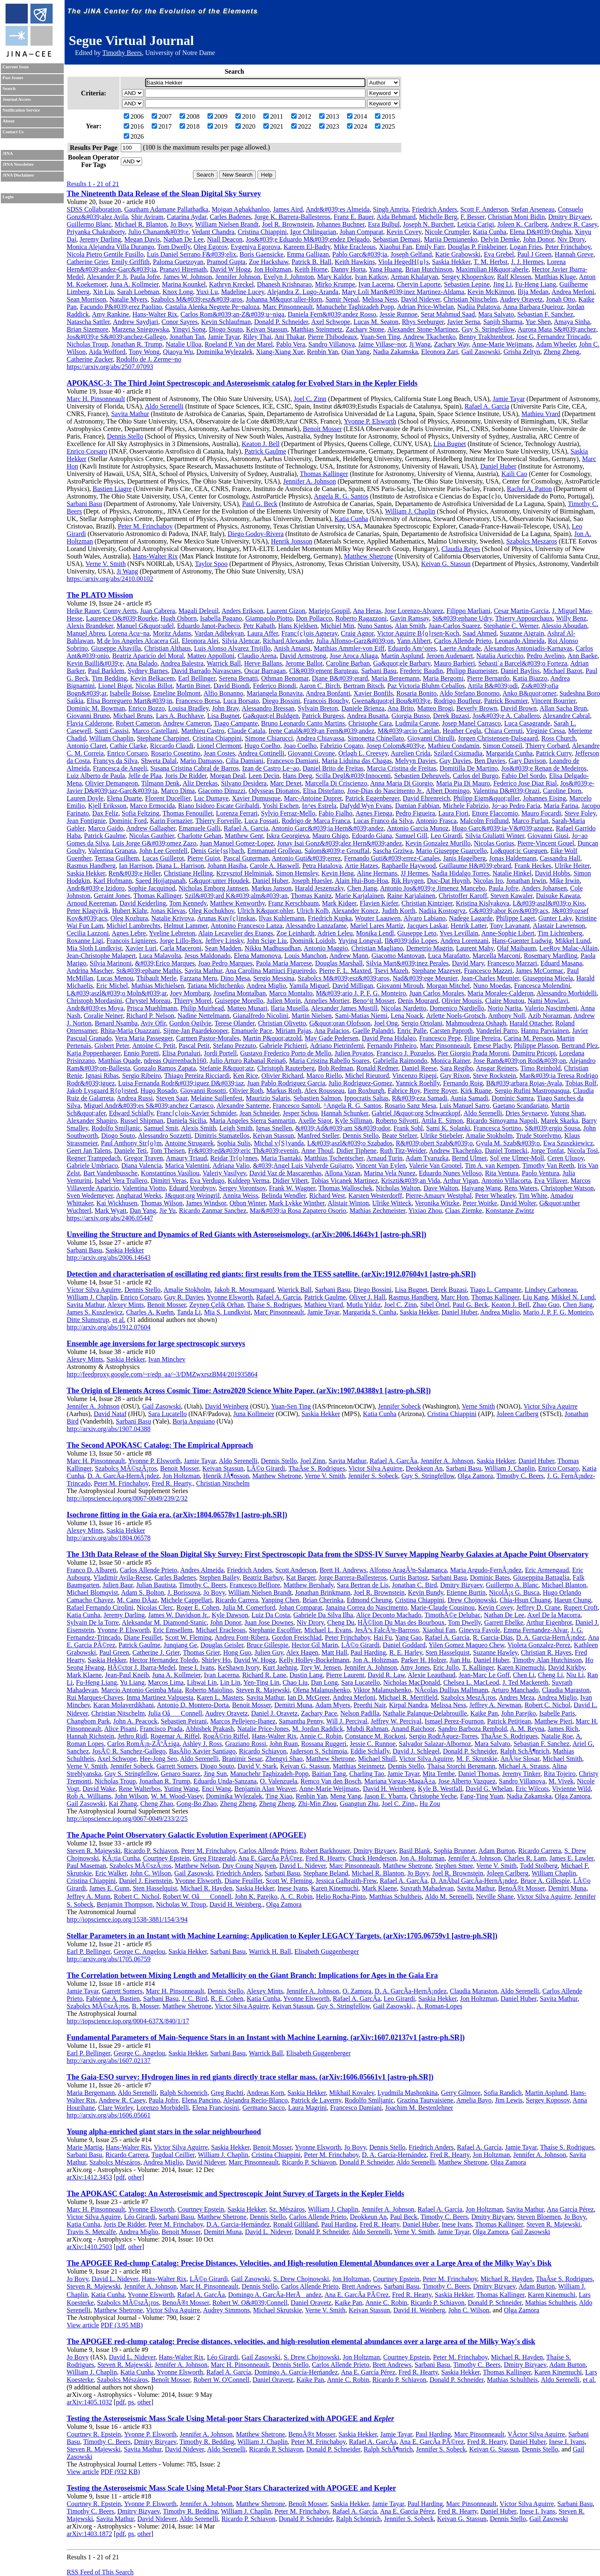 Image resolution: width=600 pixels, height=2576 pixels. Describe the element at coordinates (367, 1075) in the screenshot. I see `Michel Rieutord` at that location.